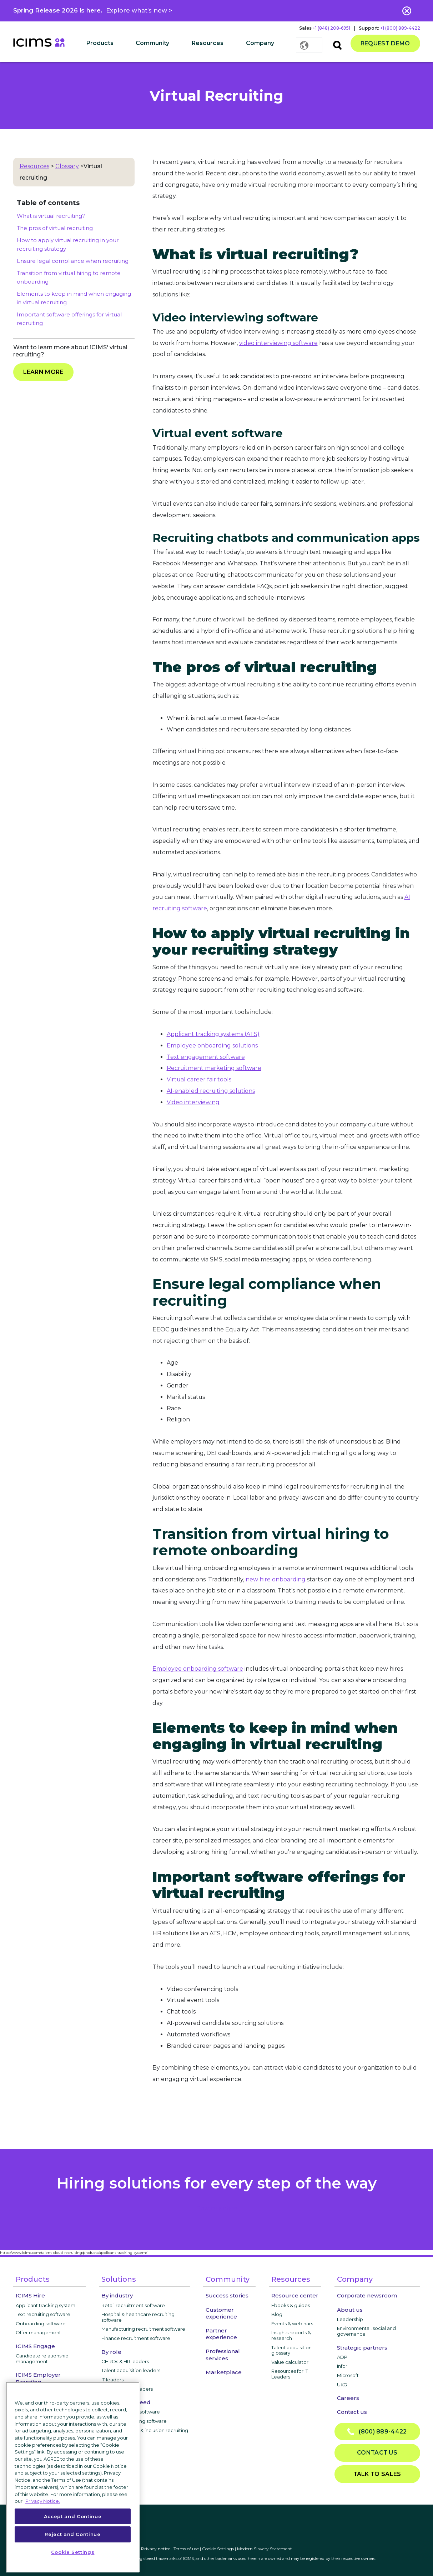  What do you see at coordinates (377, 2474) in the screenshot?
I see `Talk to sales` at bounding box center [377, 2474].